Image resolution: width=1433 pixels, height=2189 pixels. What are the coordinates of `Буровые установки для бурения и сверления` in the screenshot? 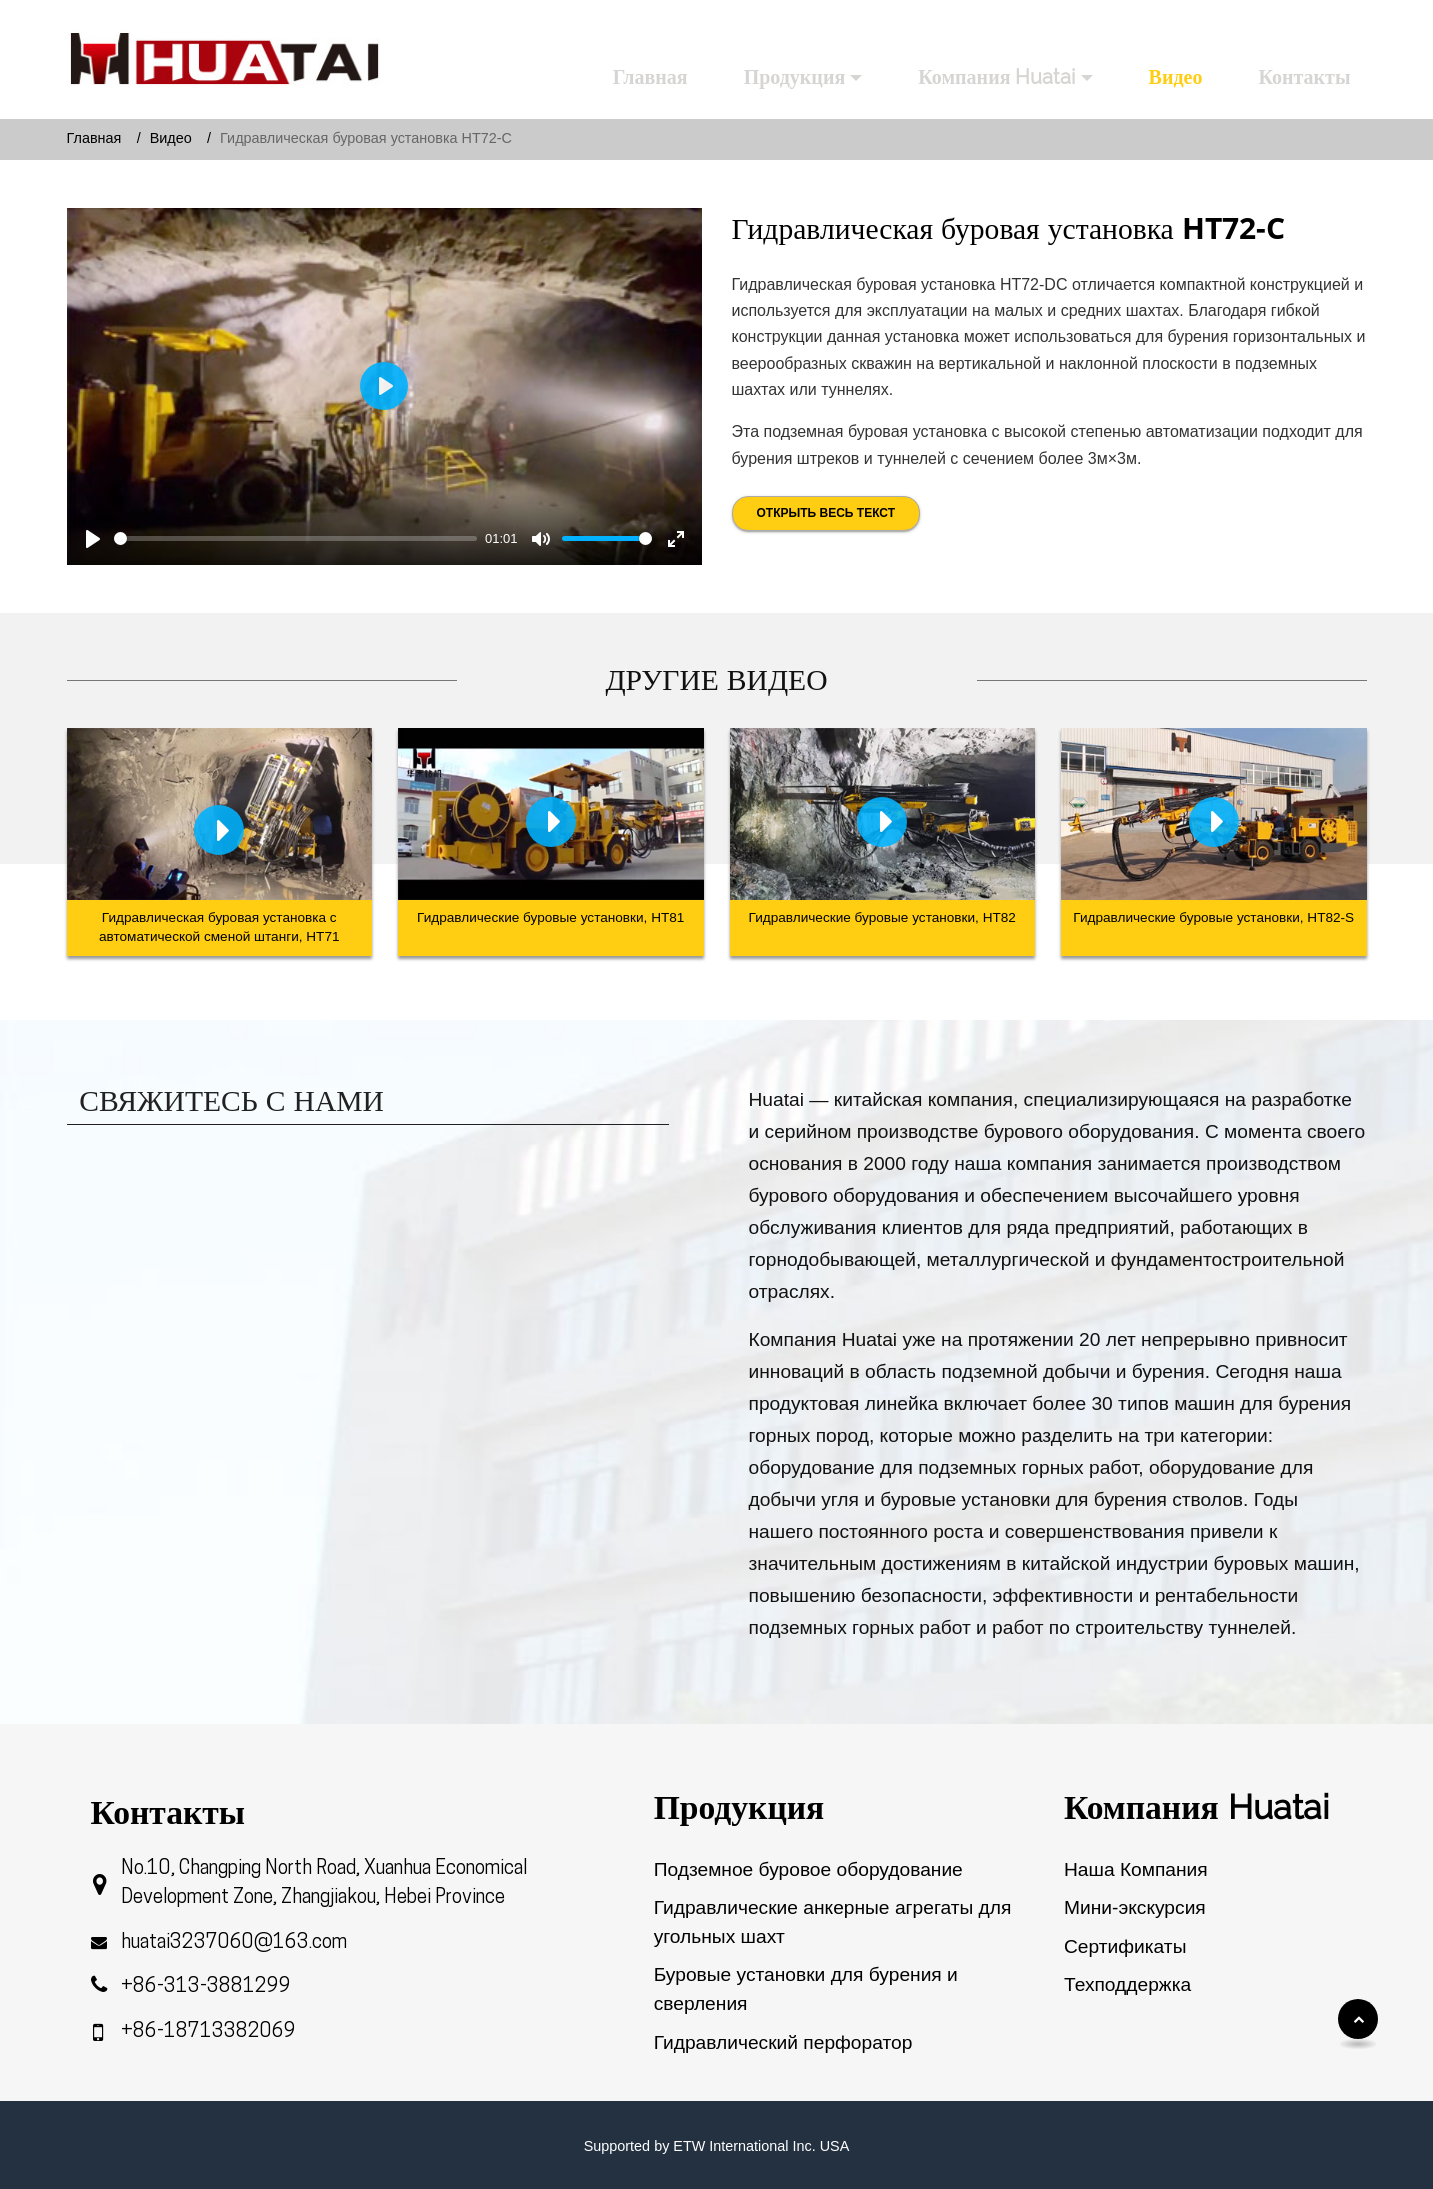 It's located at (806, 1989).